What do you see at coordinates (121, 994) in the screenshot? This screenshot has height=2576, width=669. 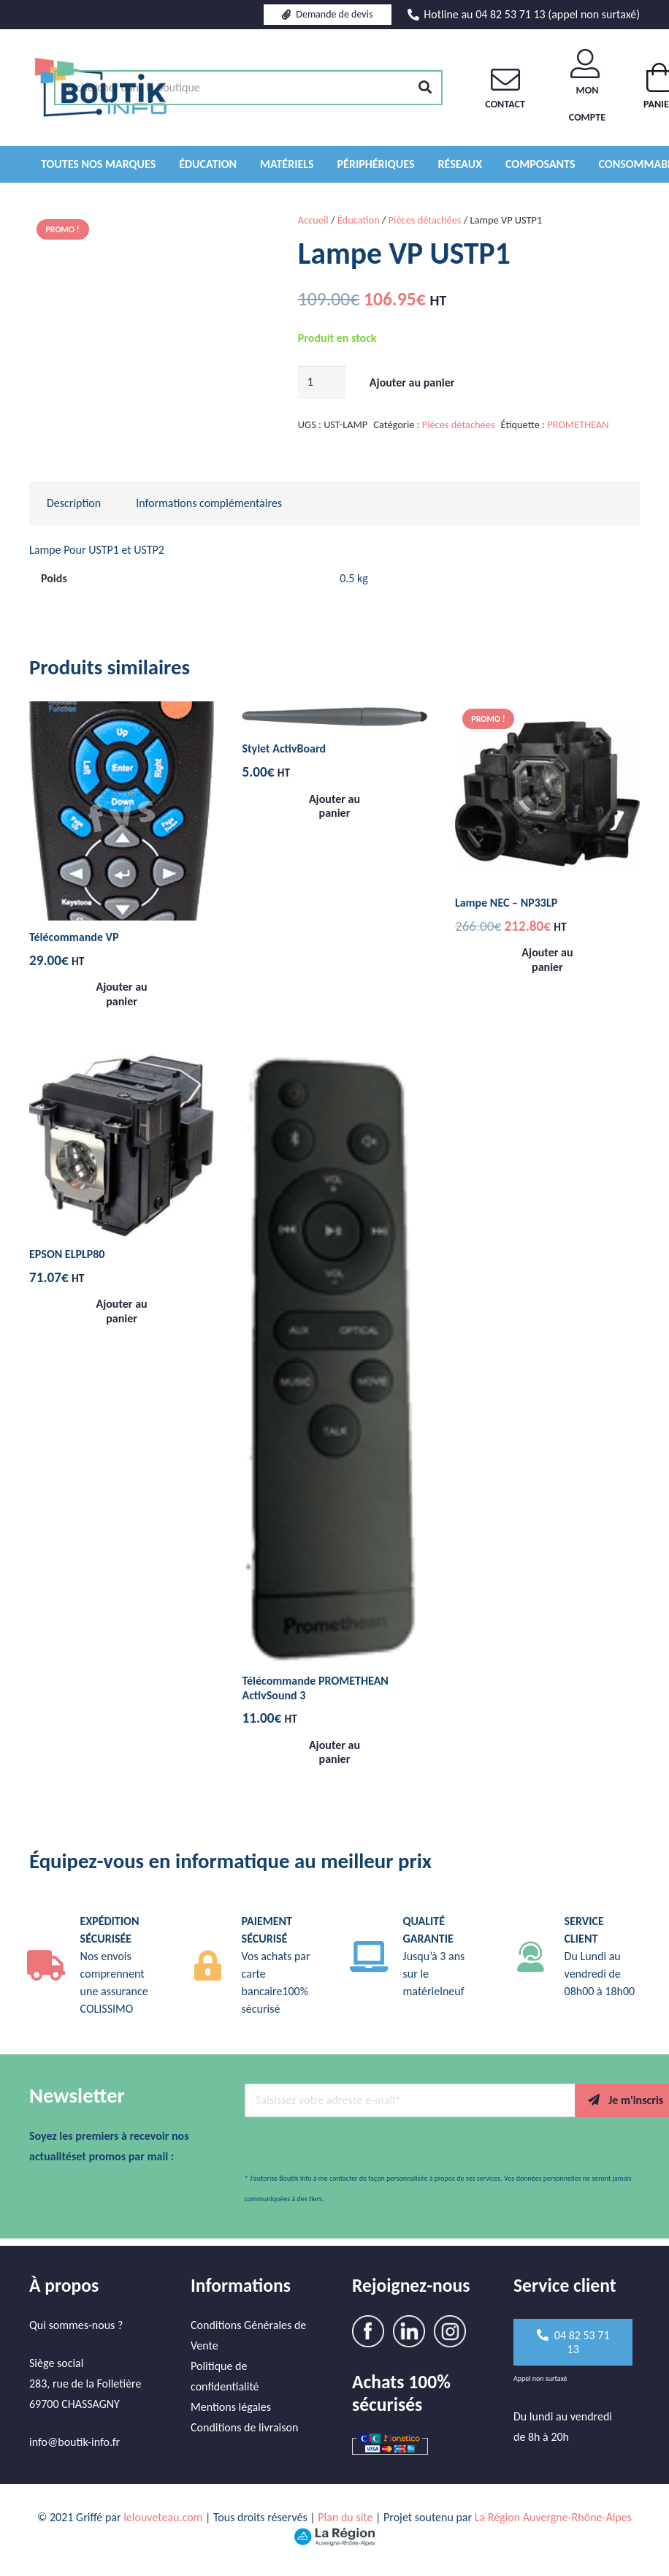 I see `[button]` at bounding box center [121, 994].